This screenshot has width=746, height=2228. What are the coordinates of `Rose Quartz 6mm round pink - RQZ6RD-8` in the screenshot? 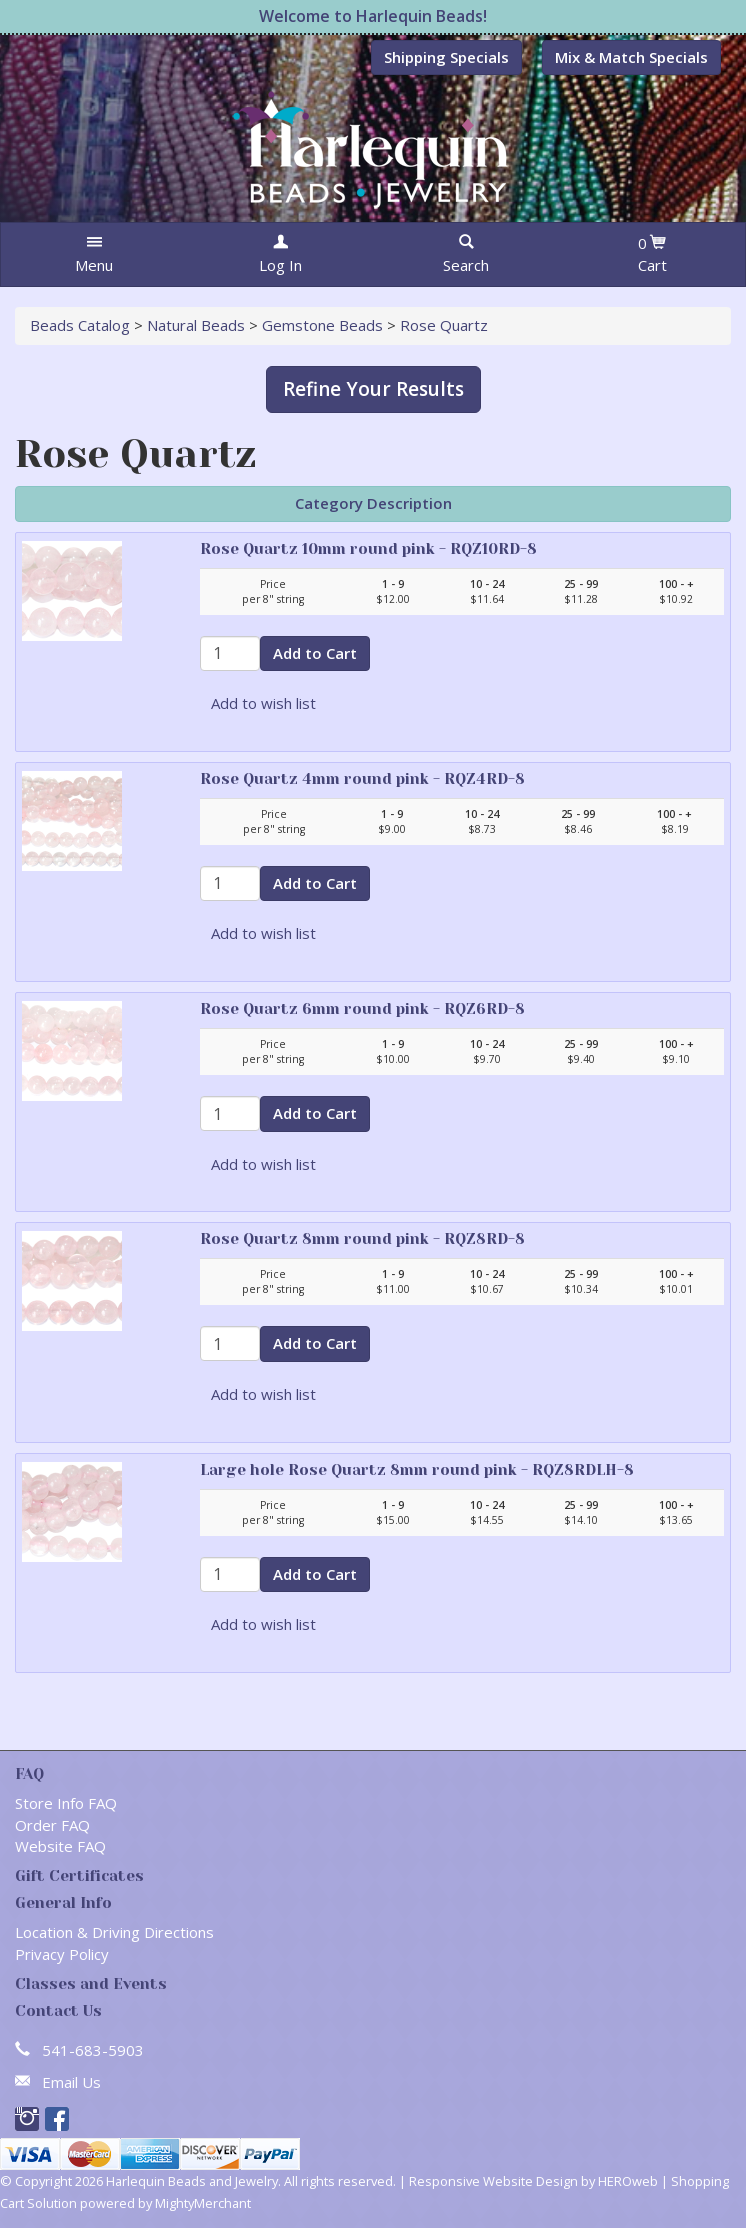 It's located at (362, 1009).